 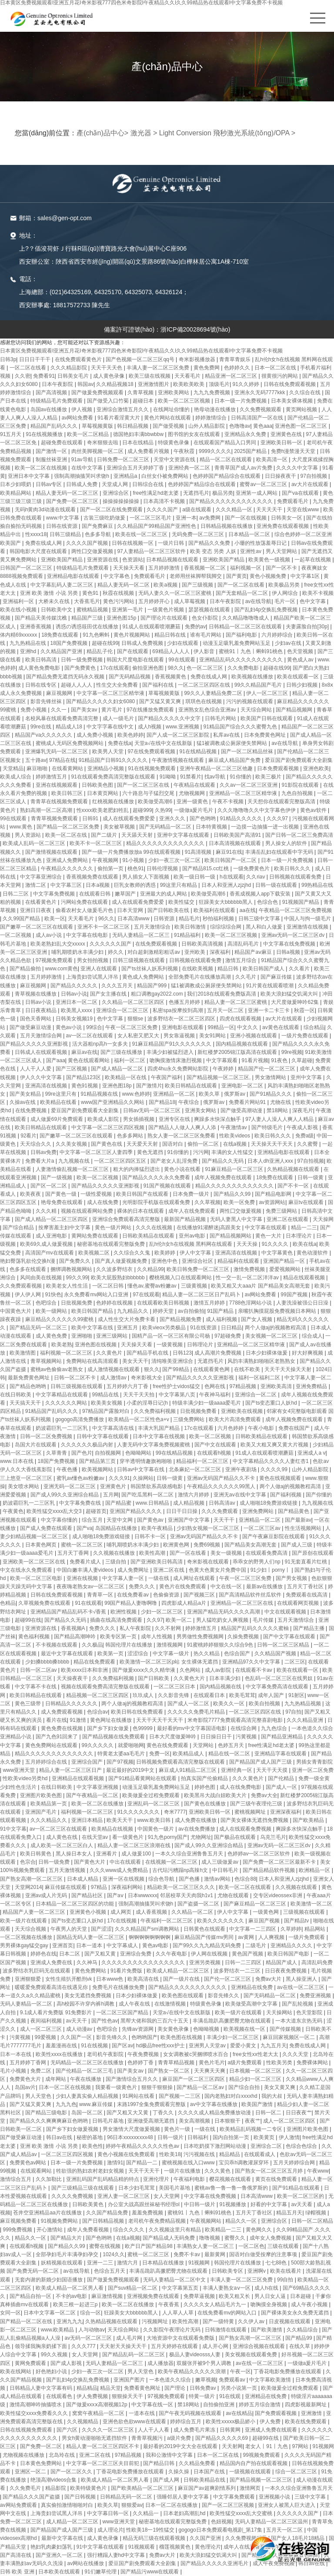 I want to click on 色综合av, so click(x=97, y=1712).